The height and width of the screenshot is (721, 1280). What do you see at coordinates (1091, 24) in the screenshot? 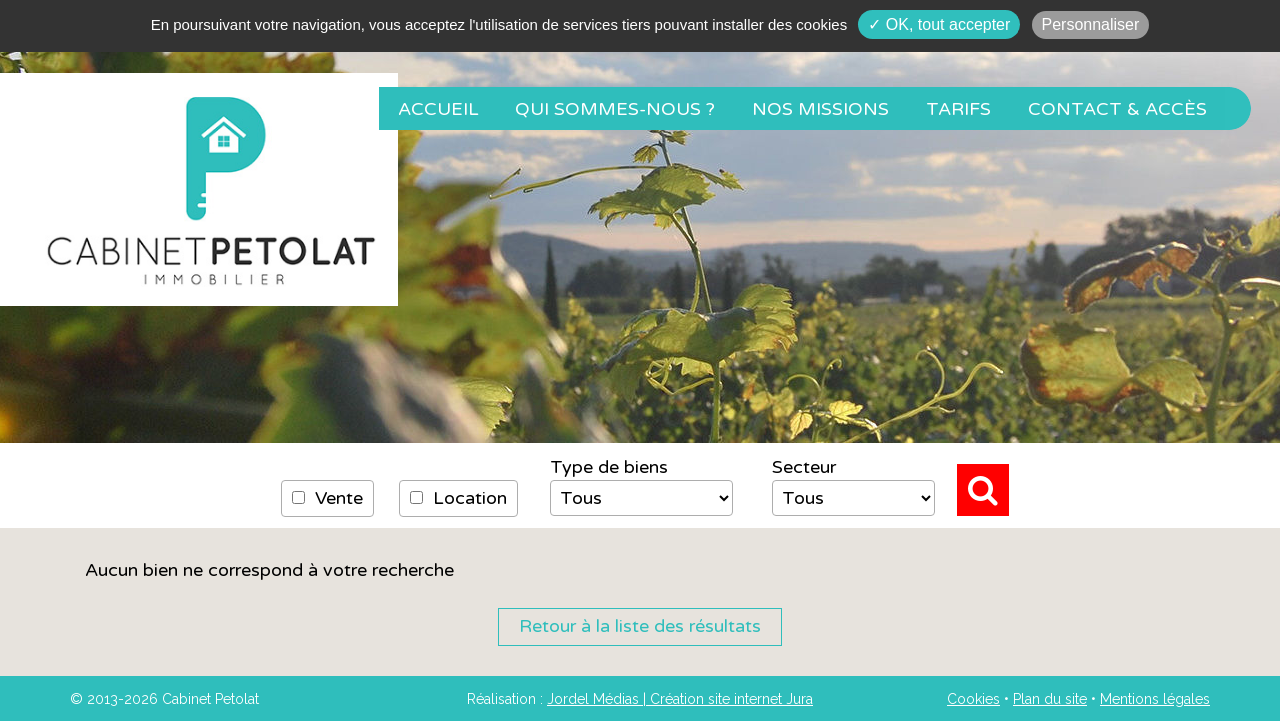
I see `Personnaliser` at bounding box center [1091, 24].